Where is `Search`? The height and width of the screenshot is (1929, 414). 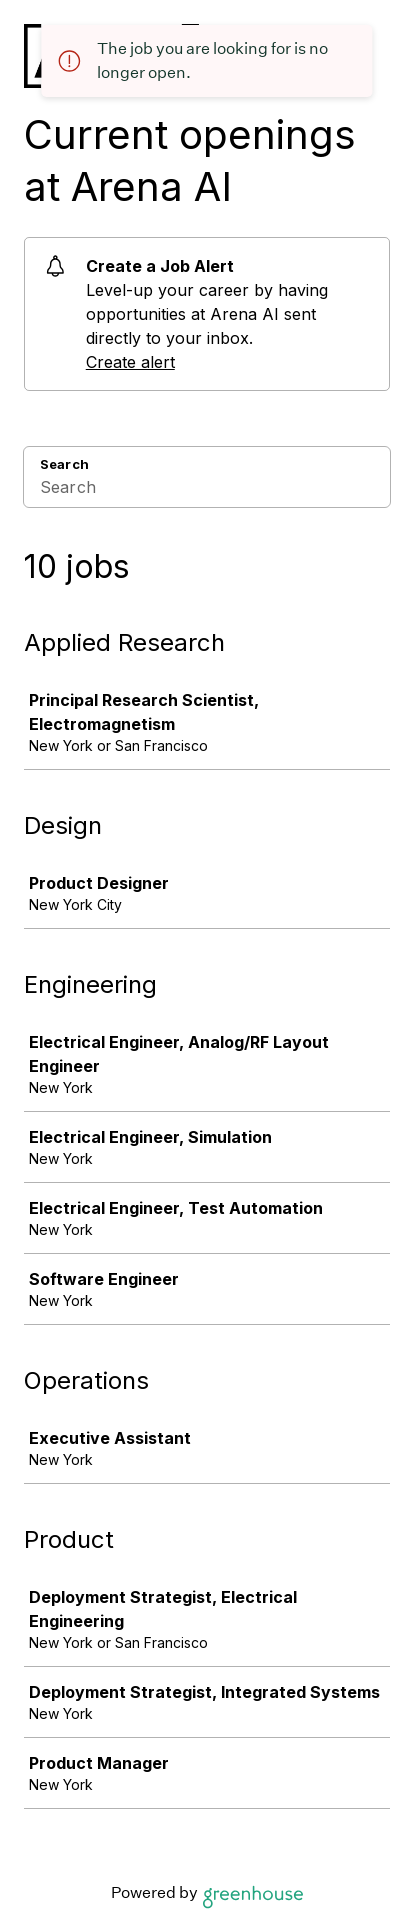
Search is located at coordinates (64, 464).